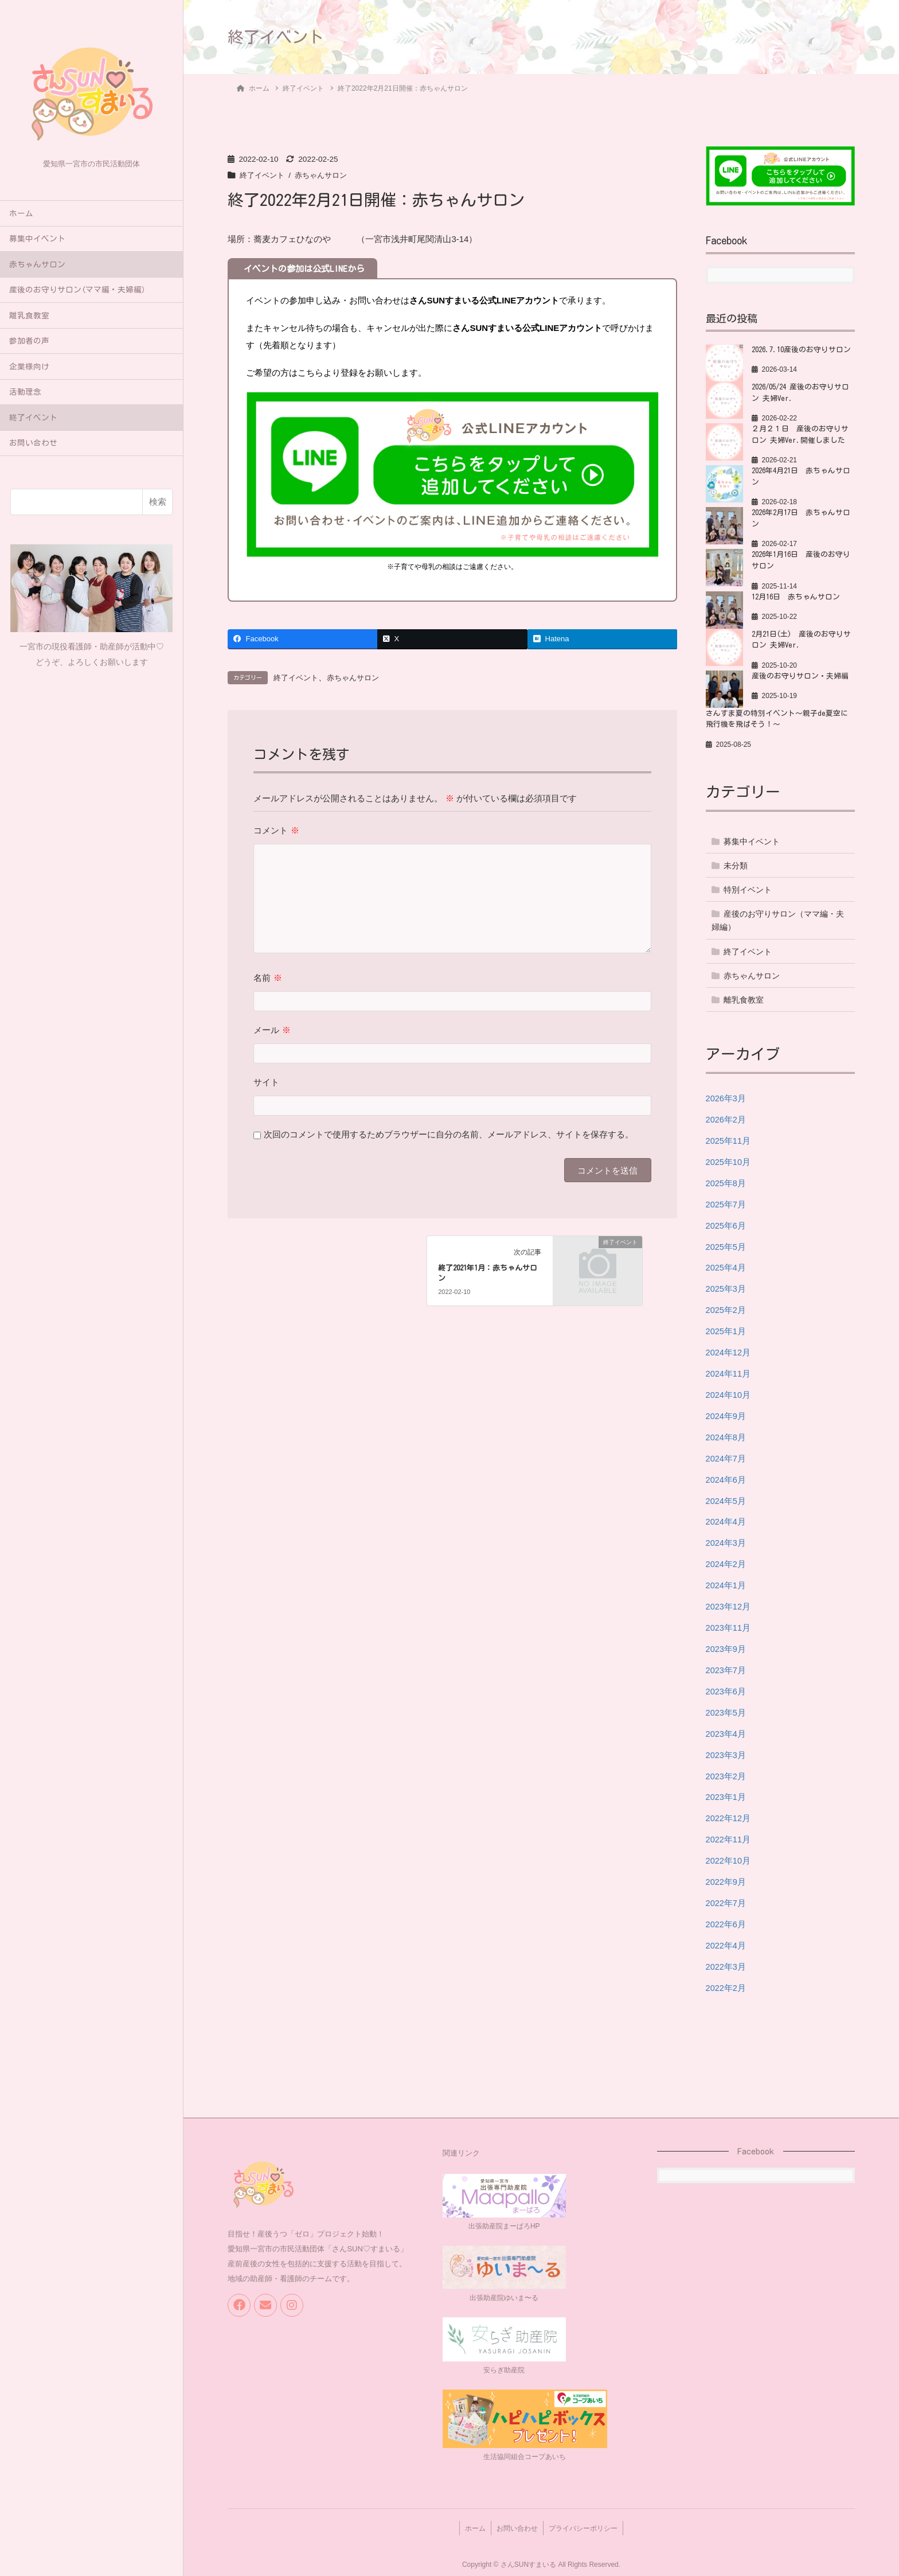 Image resolution: width=899 pixels, height=2576 pixels. I want to click on 名前, so click(267, 978).